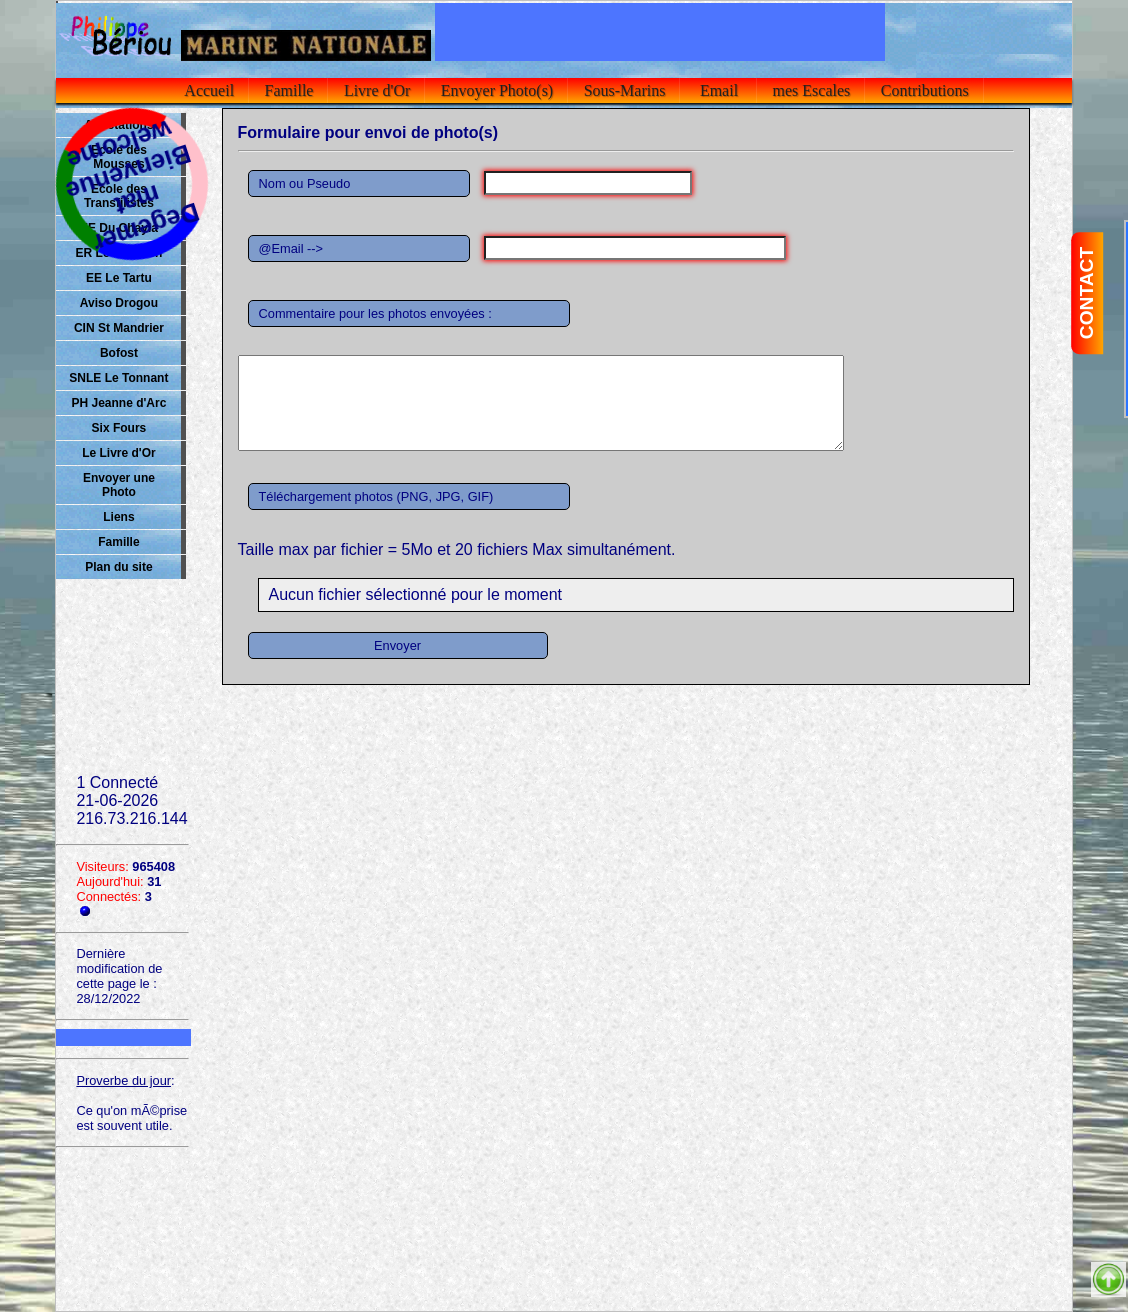  Describe the element at coordinates (119, 453) in the screenshot. I see `Le Livre d'Or` at that location.